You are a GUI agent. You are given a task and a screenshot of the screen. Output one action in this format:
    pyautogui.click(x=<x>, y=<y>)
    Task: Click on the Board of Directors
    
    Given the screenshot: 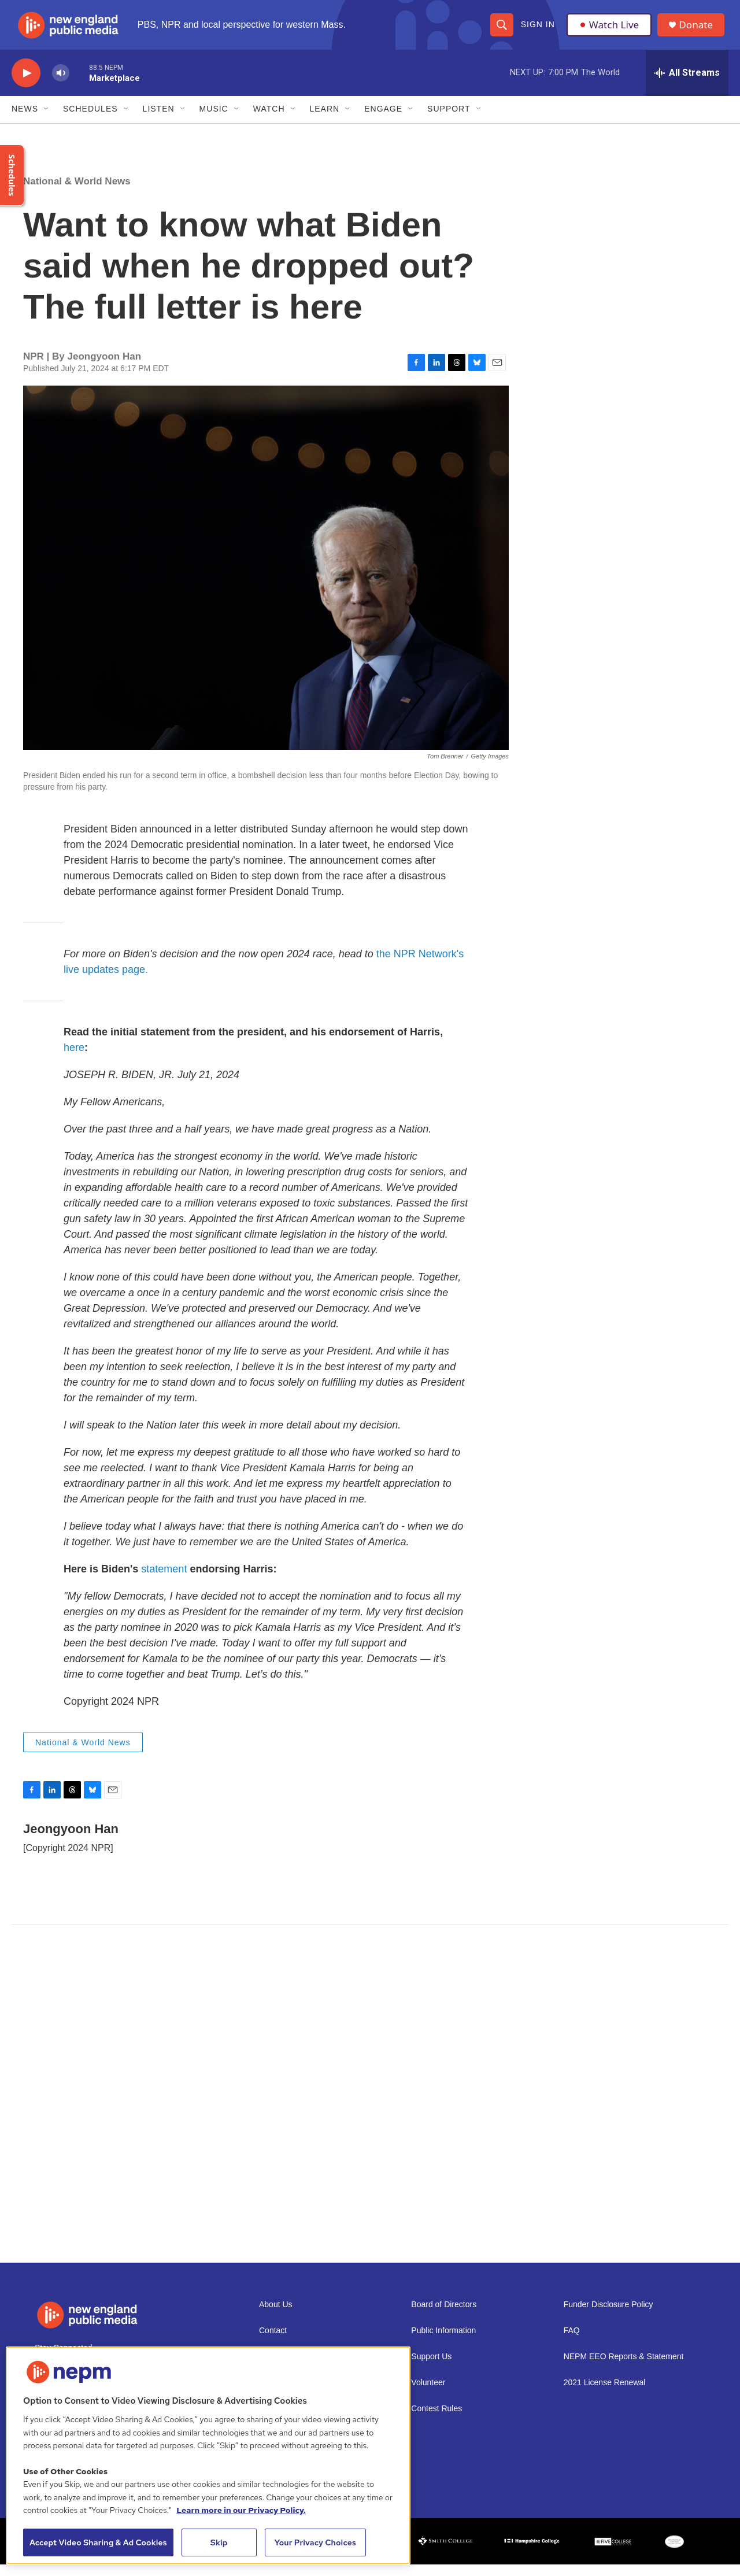 What is the action you would take?
    pyautogui.click(x=443, y=2316)
    